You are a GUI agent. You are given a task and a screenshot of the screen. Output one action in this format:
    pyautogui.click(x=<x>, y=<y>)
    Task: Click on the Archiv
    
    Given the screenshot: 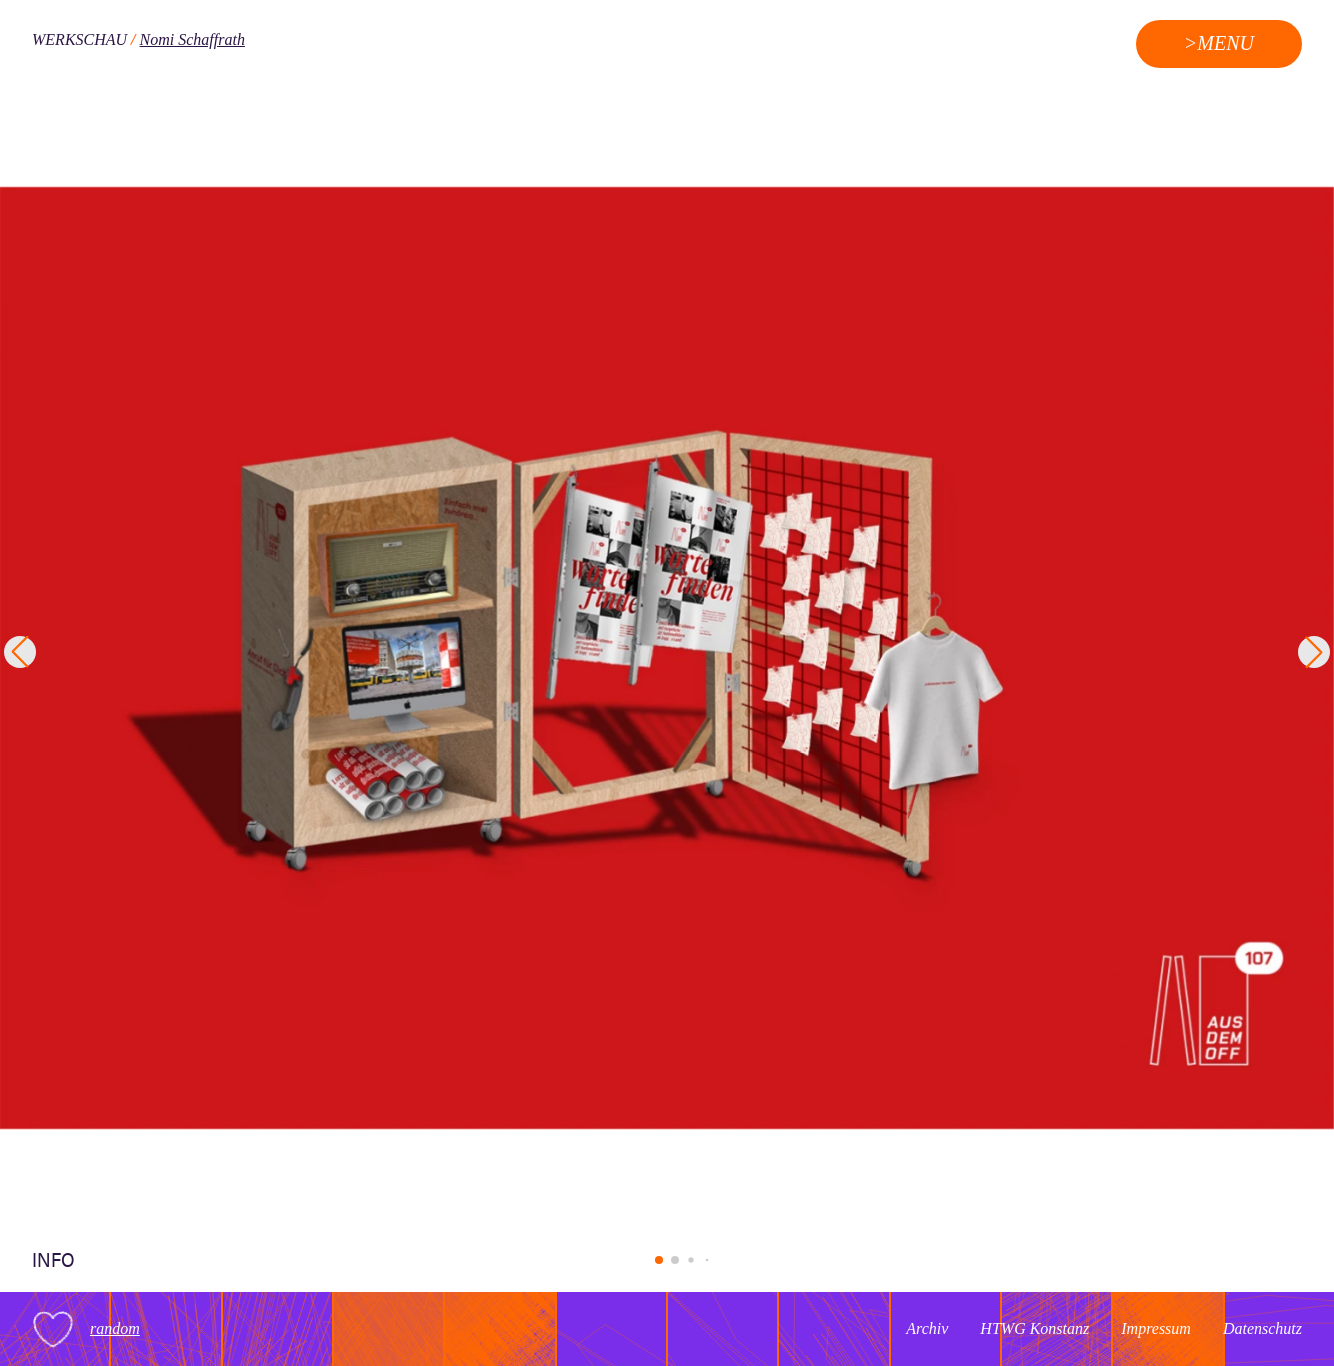 What is the action you would take?
    pyautogui.click(x=927, y=1328)
    